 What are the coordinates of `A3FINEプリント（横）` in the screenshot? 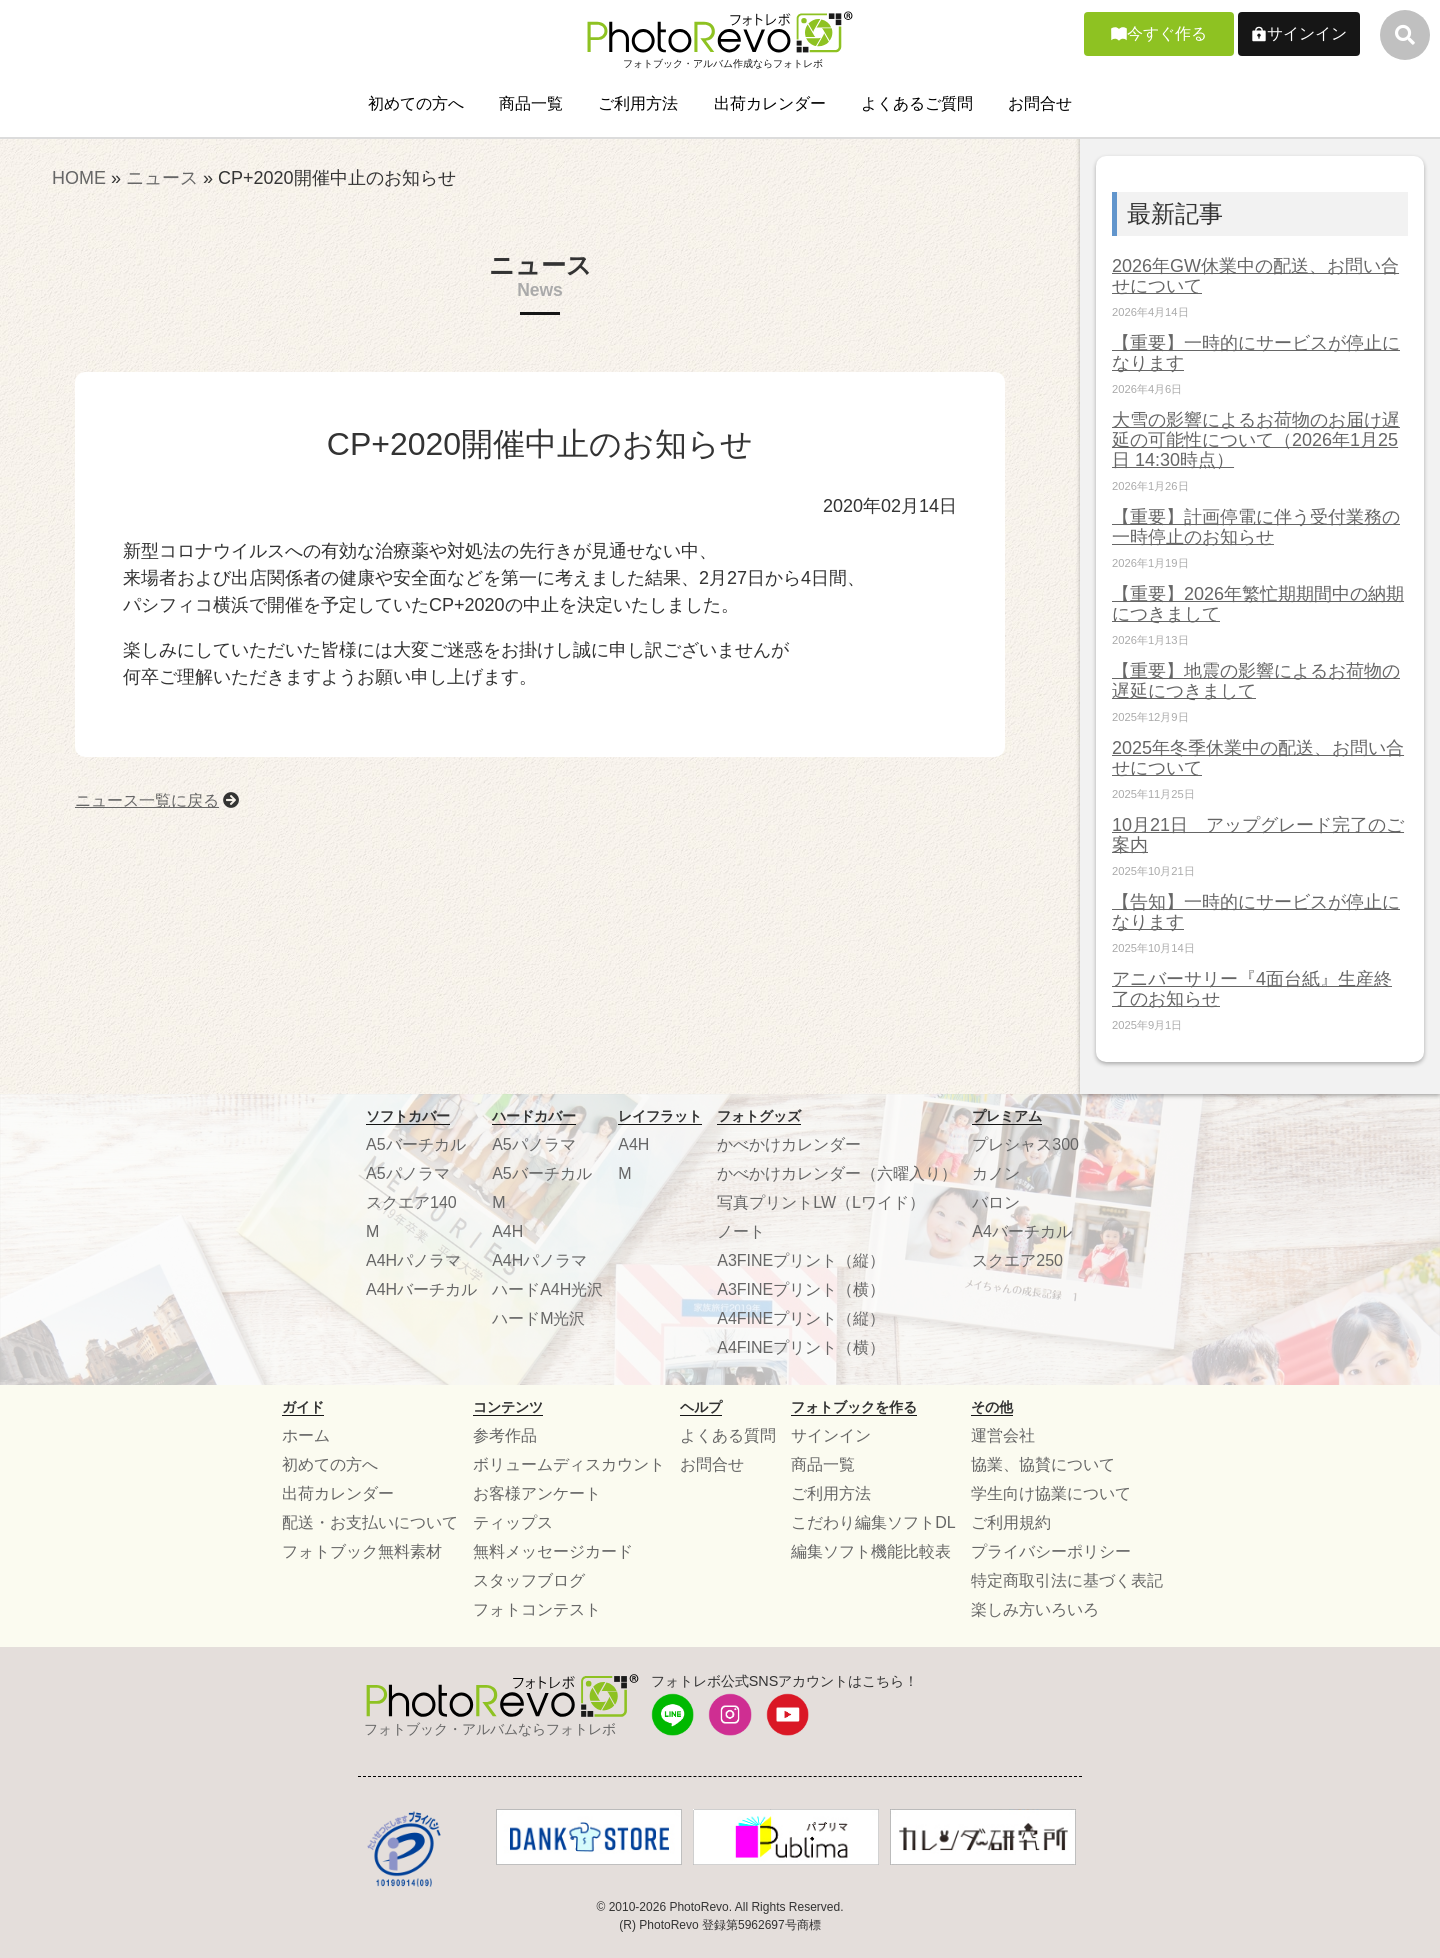 It's located at (801, 1289).